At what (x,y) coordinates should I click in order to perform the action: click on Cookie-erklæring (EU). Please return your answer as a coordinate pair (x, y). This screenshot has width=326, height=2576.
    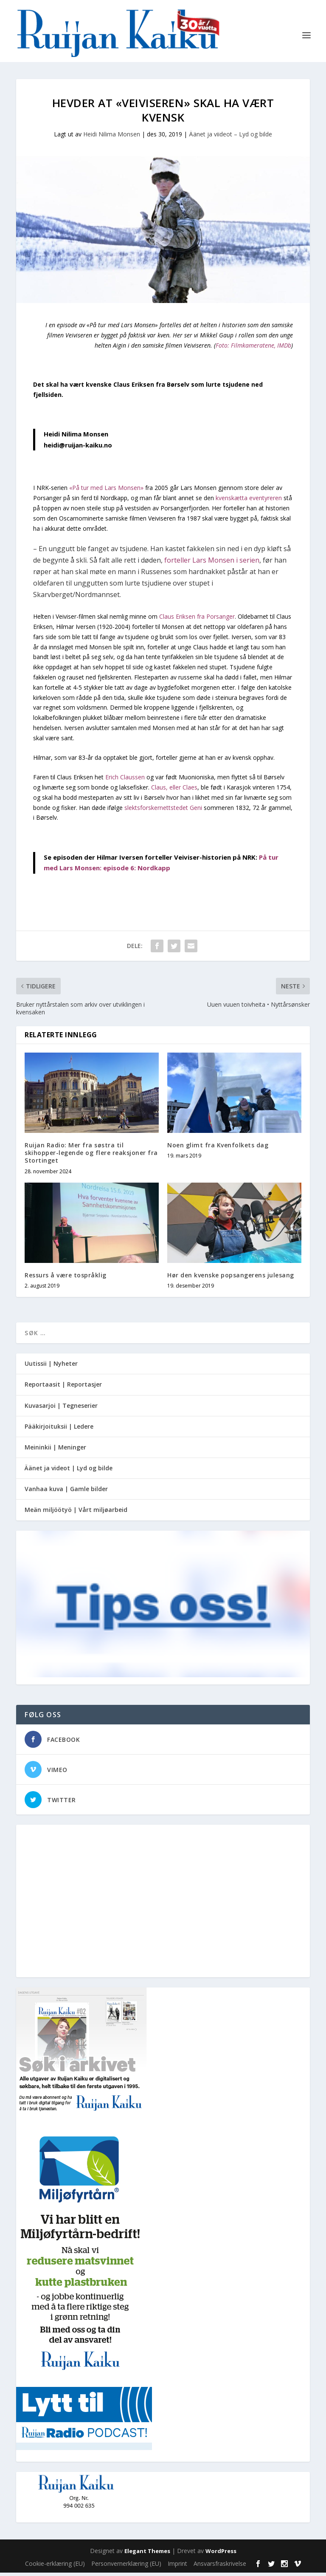
    Looking at the image, I should click on (55, 2567).